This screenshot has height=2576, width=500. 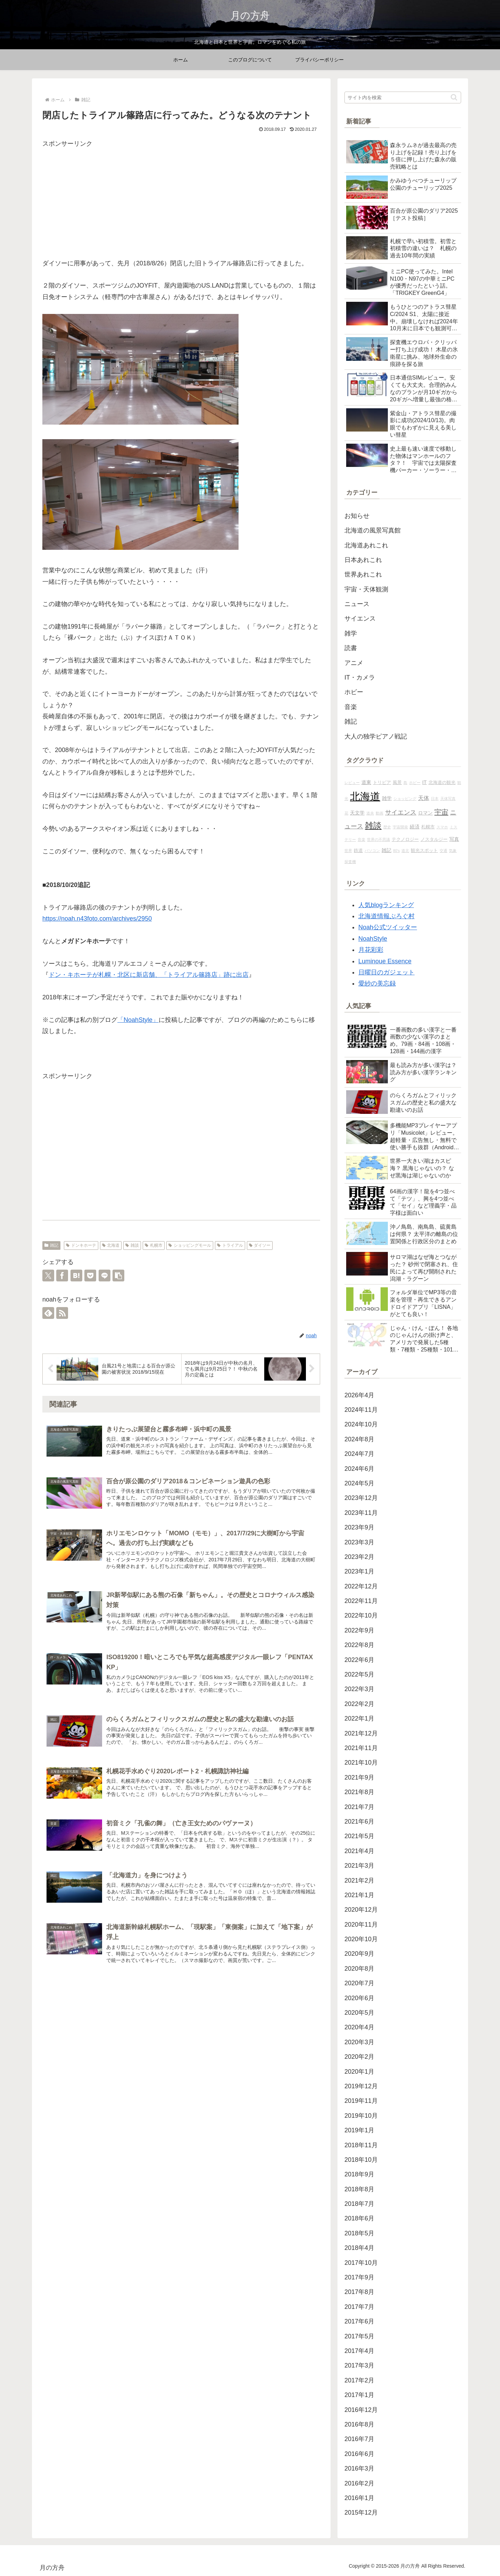 I want to click on 80's, so click(x=396, y=850).